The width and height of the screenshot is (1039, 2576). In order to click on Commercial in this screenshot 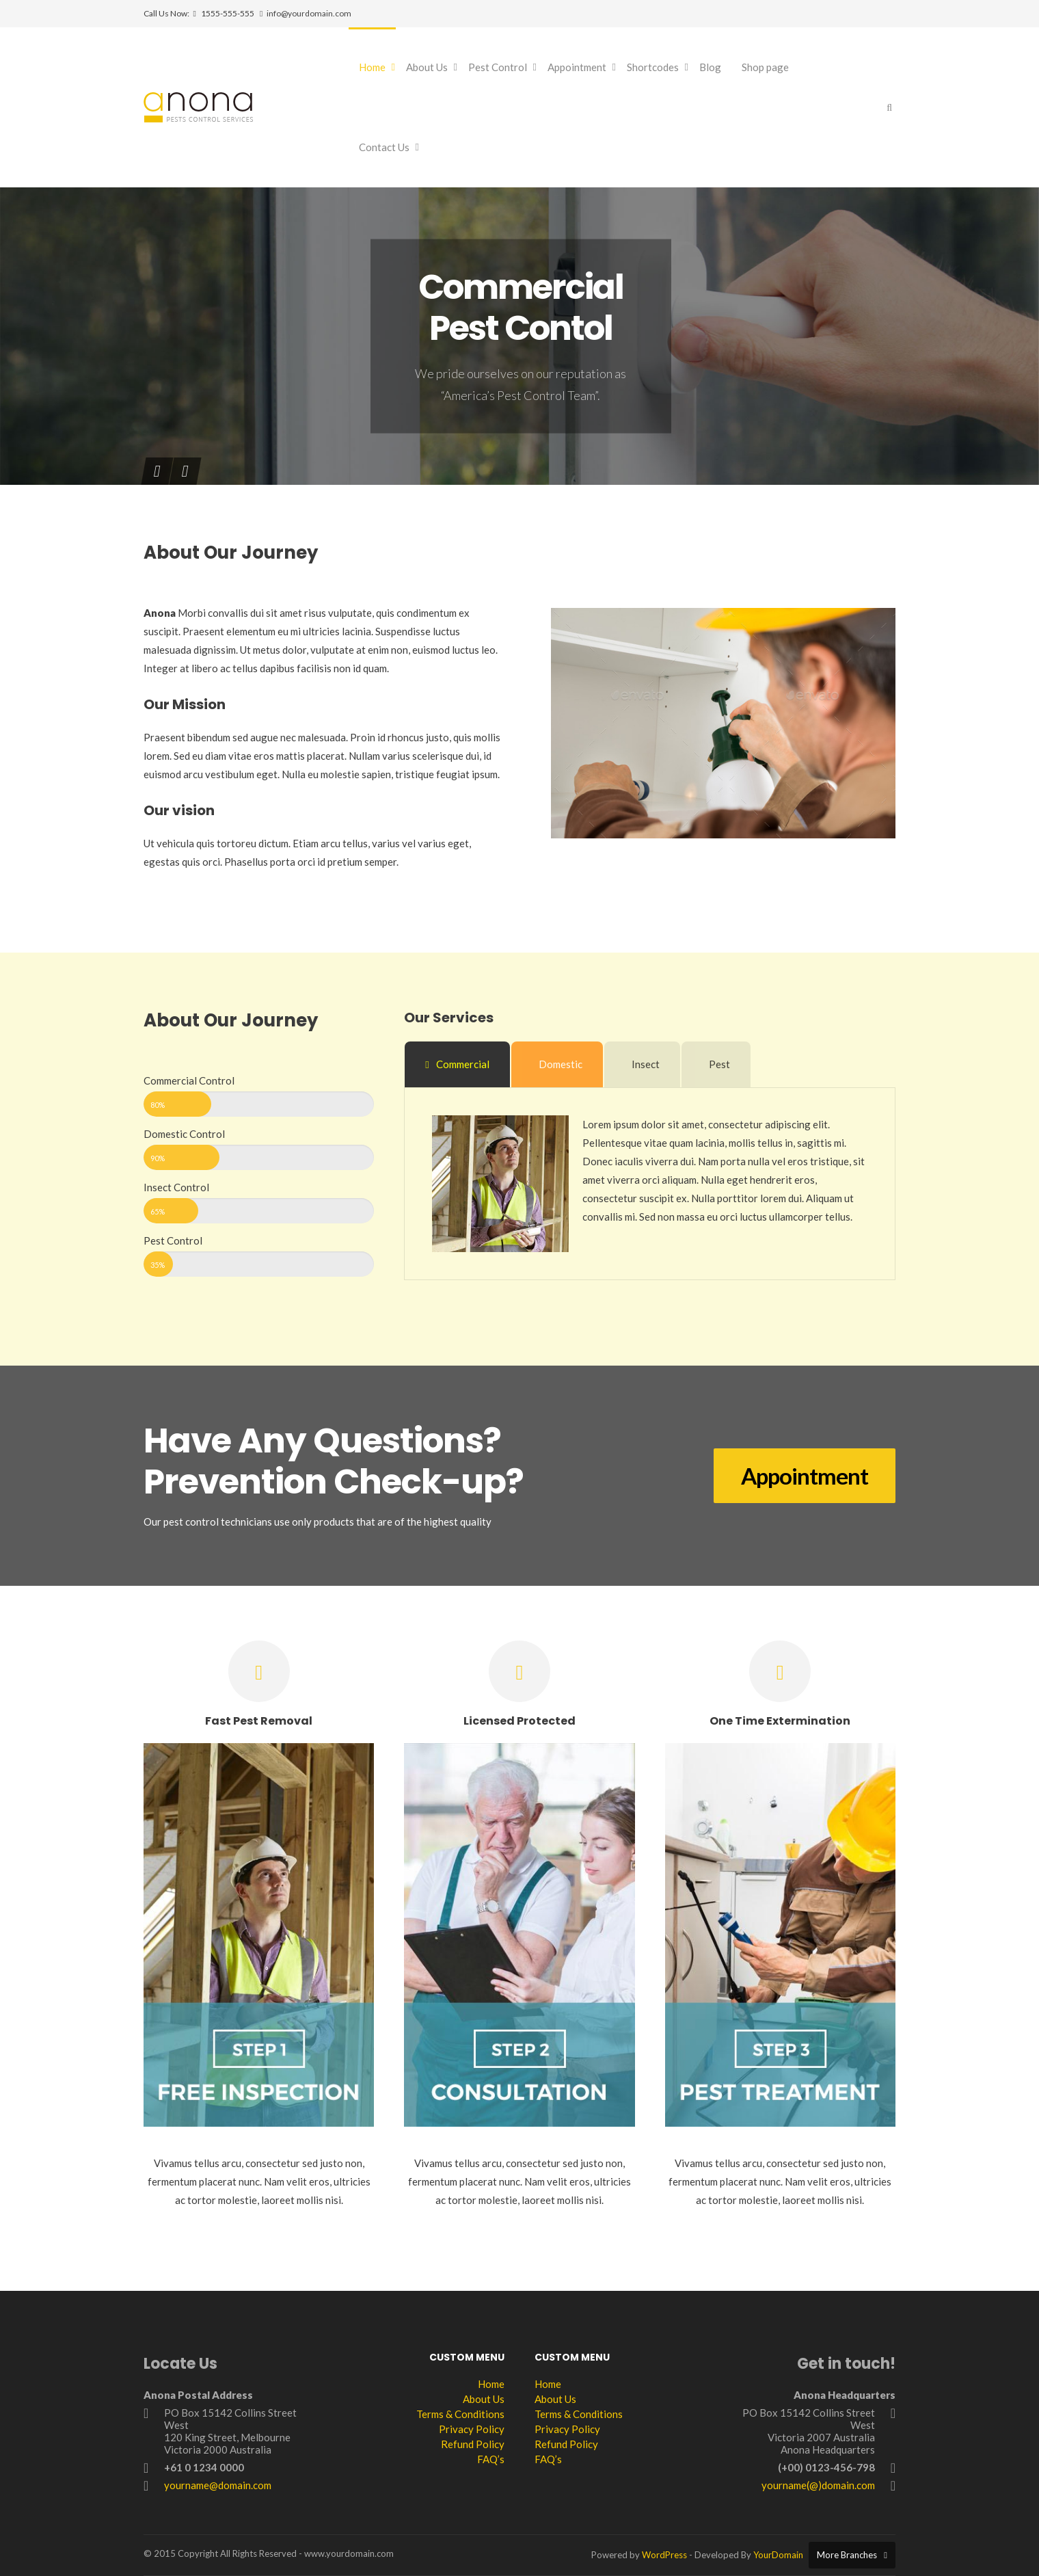, I will do `click(457, 1064)`.